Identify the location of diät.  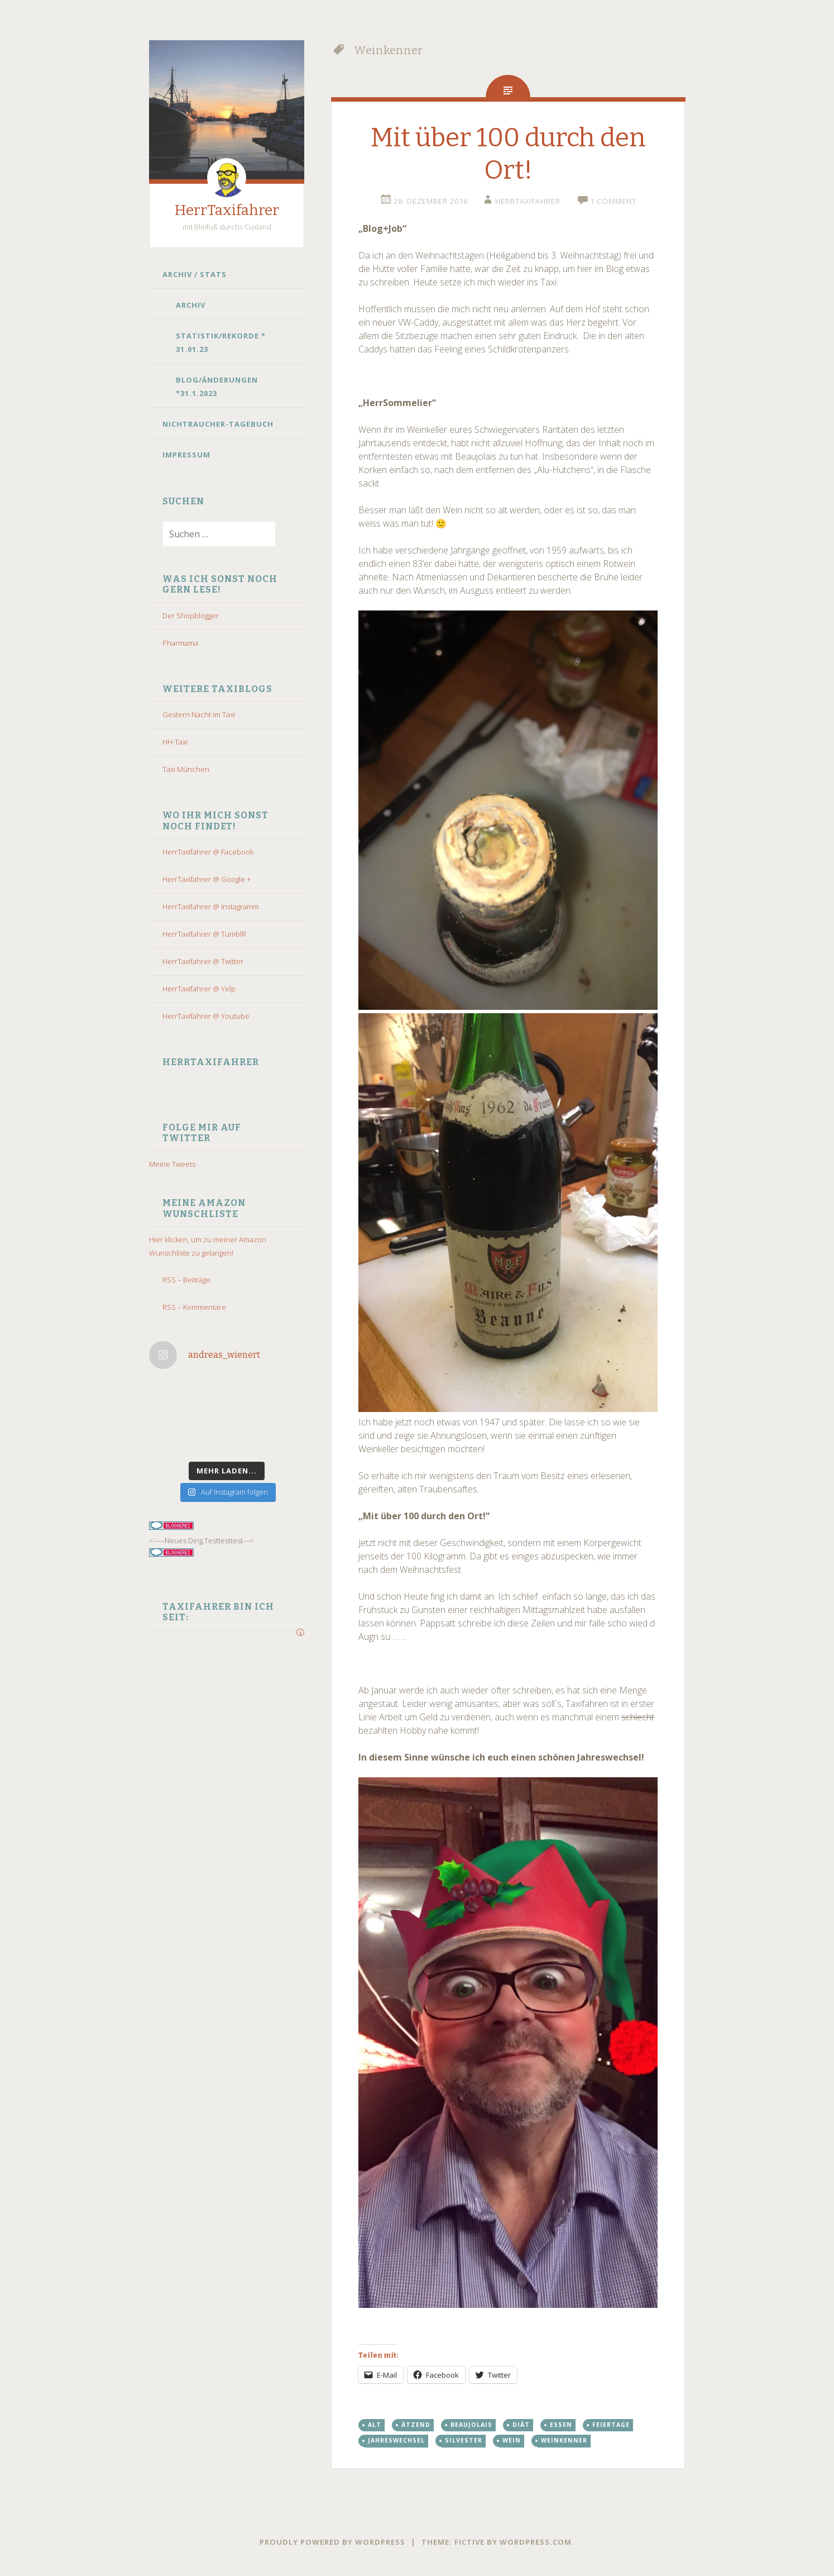
(521, 2425).